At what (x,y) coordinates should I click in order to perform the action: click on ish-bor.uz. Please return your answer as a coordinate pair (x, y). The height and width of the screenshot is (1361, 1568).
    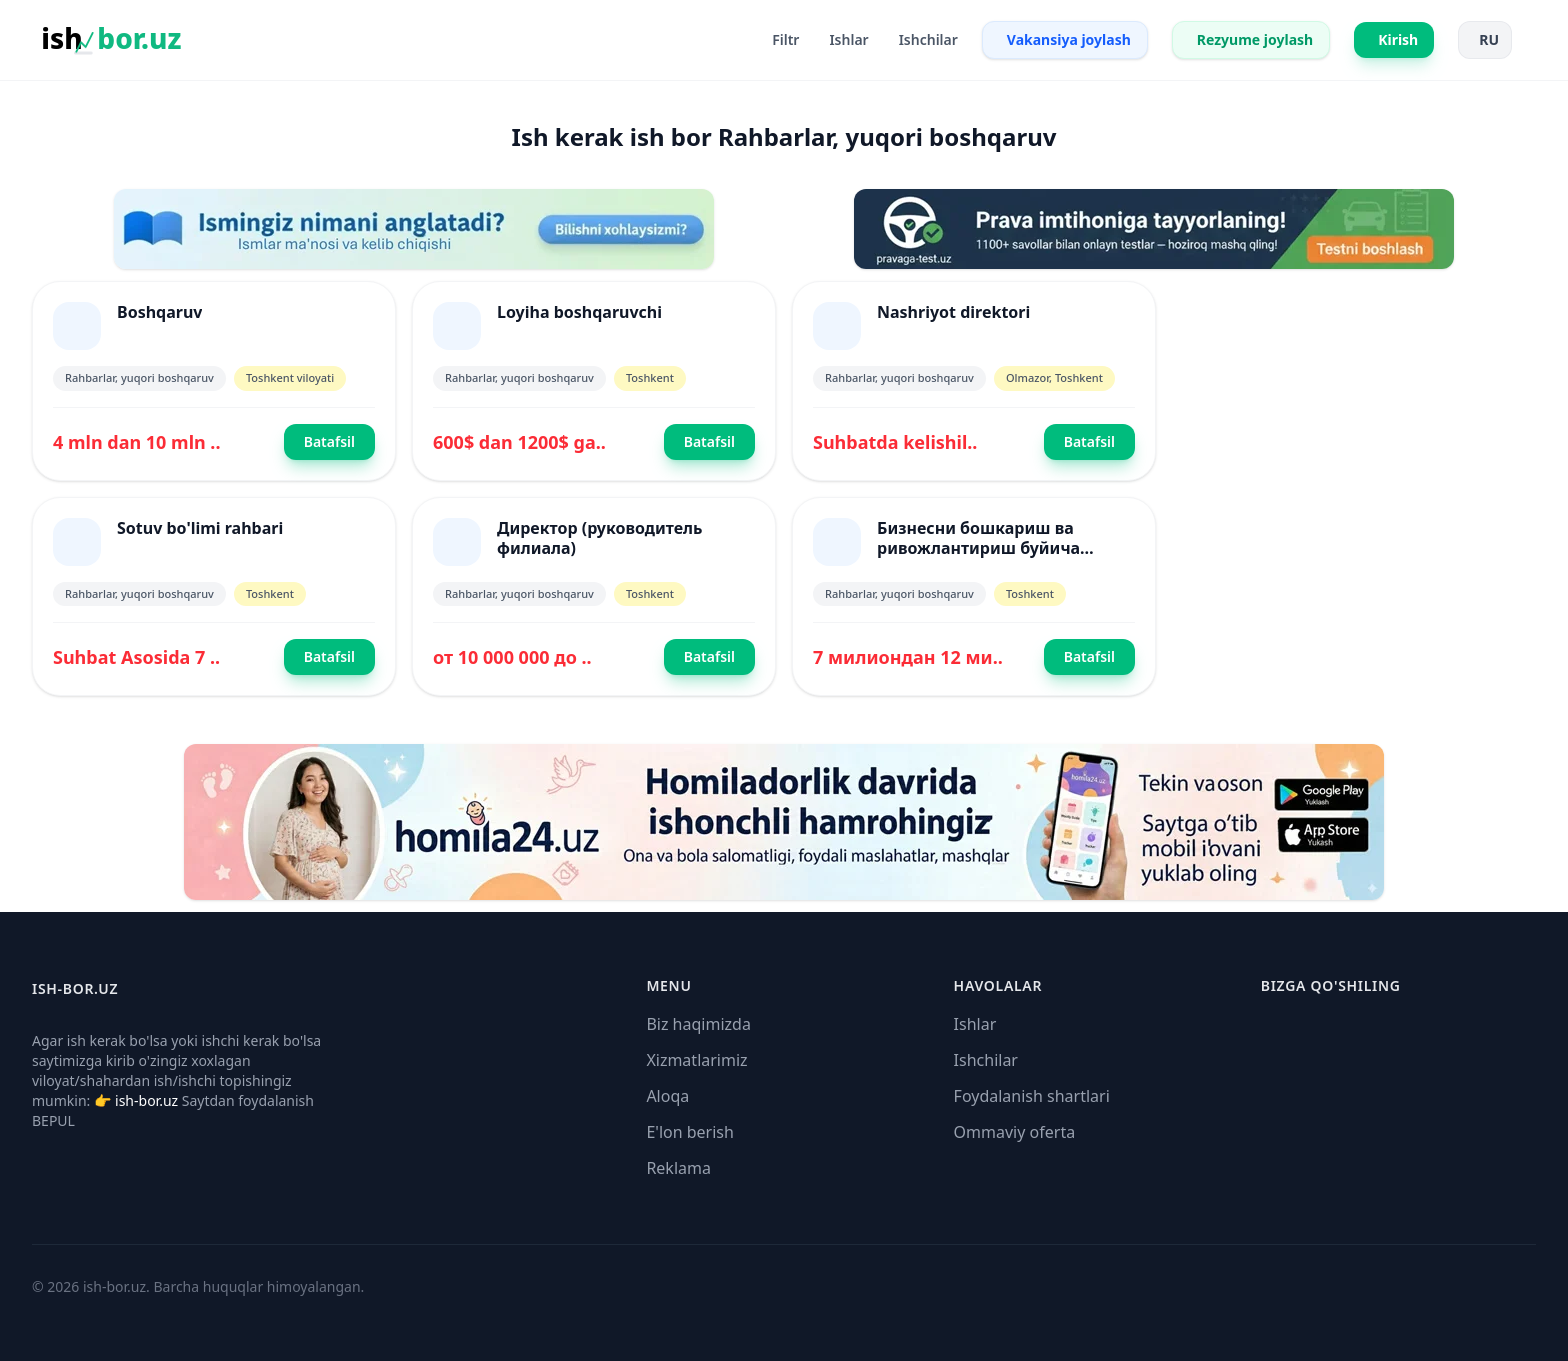
    Looking at the image, I should click on (146, 1100).